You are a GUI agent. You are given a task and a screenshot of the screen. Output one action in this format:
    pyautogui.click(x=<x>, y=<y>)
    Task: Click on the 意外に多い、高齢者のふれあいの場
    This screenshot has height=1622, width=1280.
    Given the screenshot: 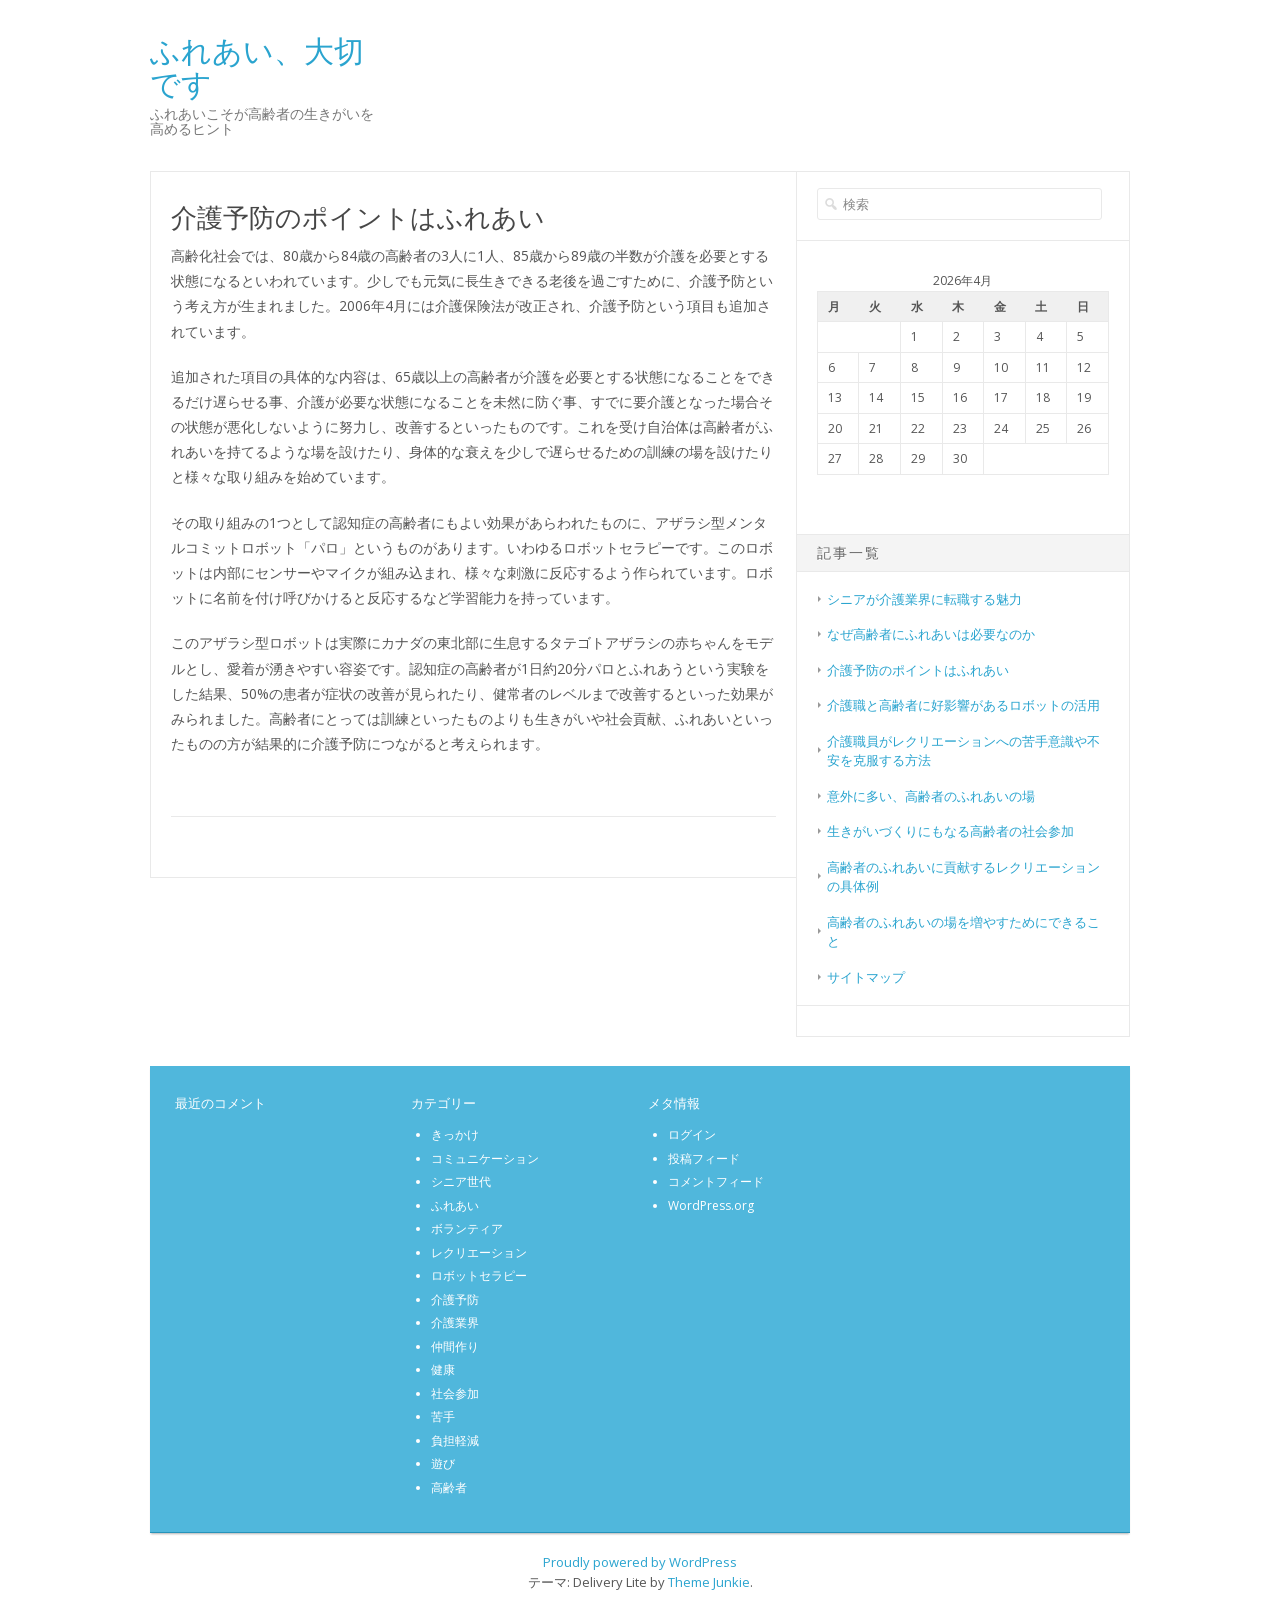 What is the action you would take?
    pyautogui.click(x=931, y=796)
    